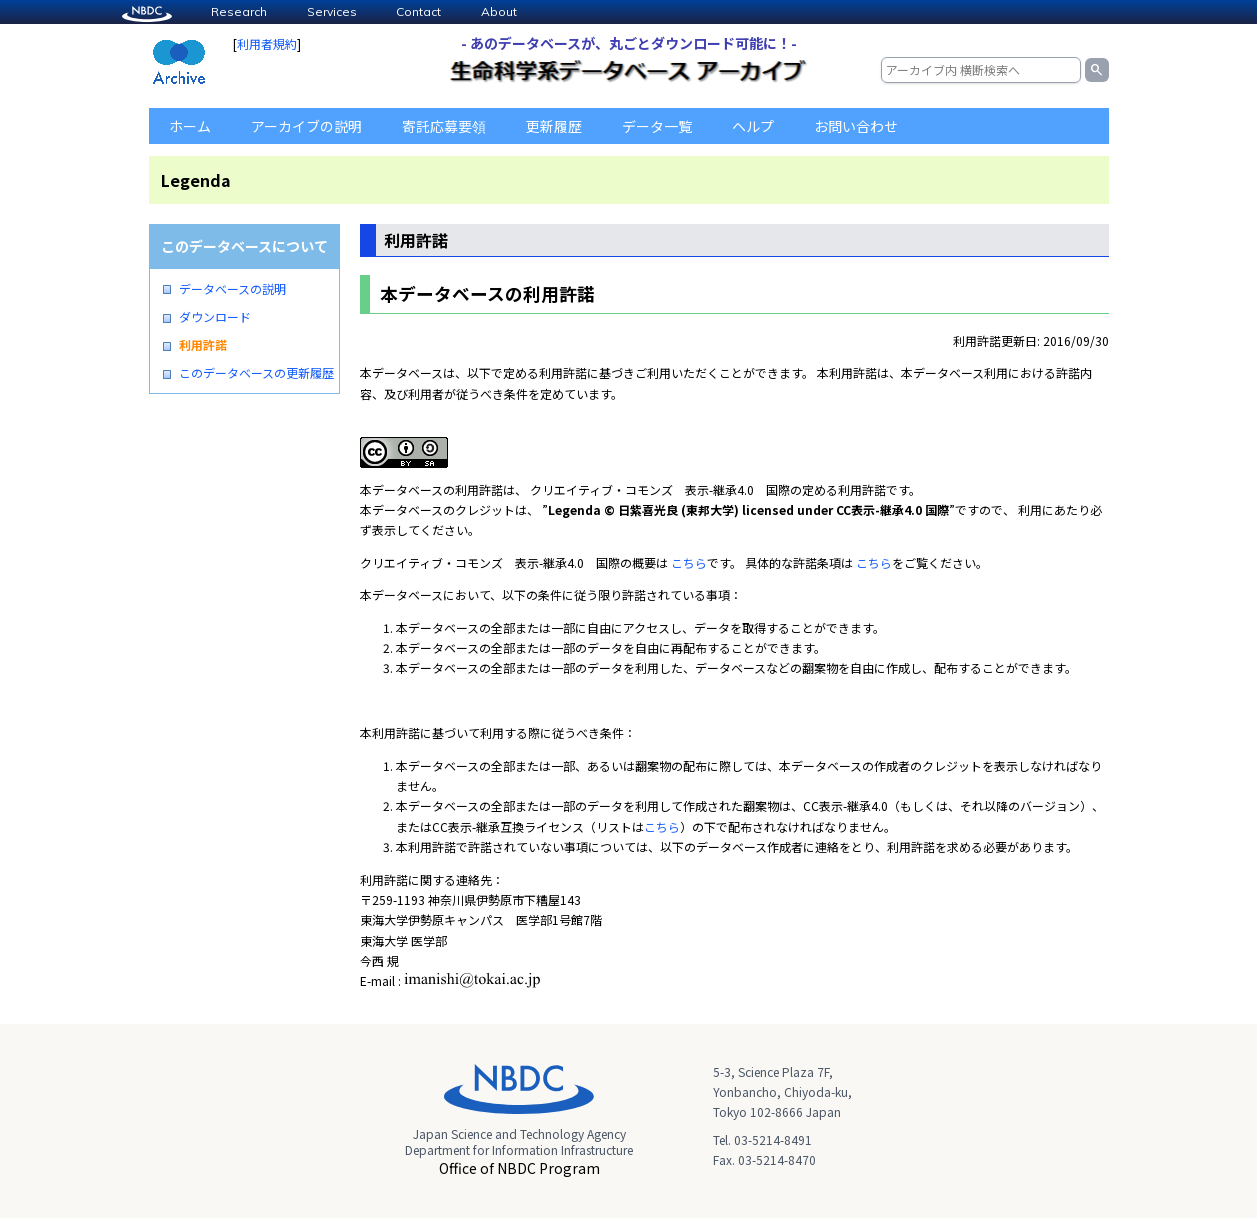 The height and width of the screenshot is (1218, 1257). I want to click on Contact, so click(418, 11).